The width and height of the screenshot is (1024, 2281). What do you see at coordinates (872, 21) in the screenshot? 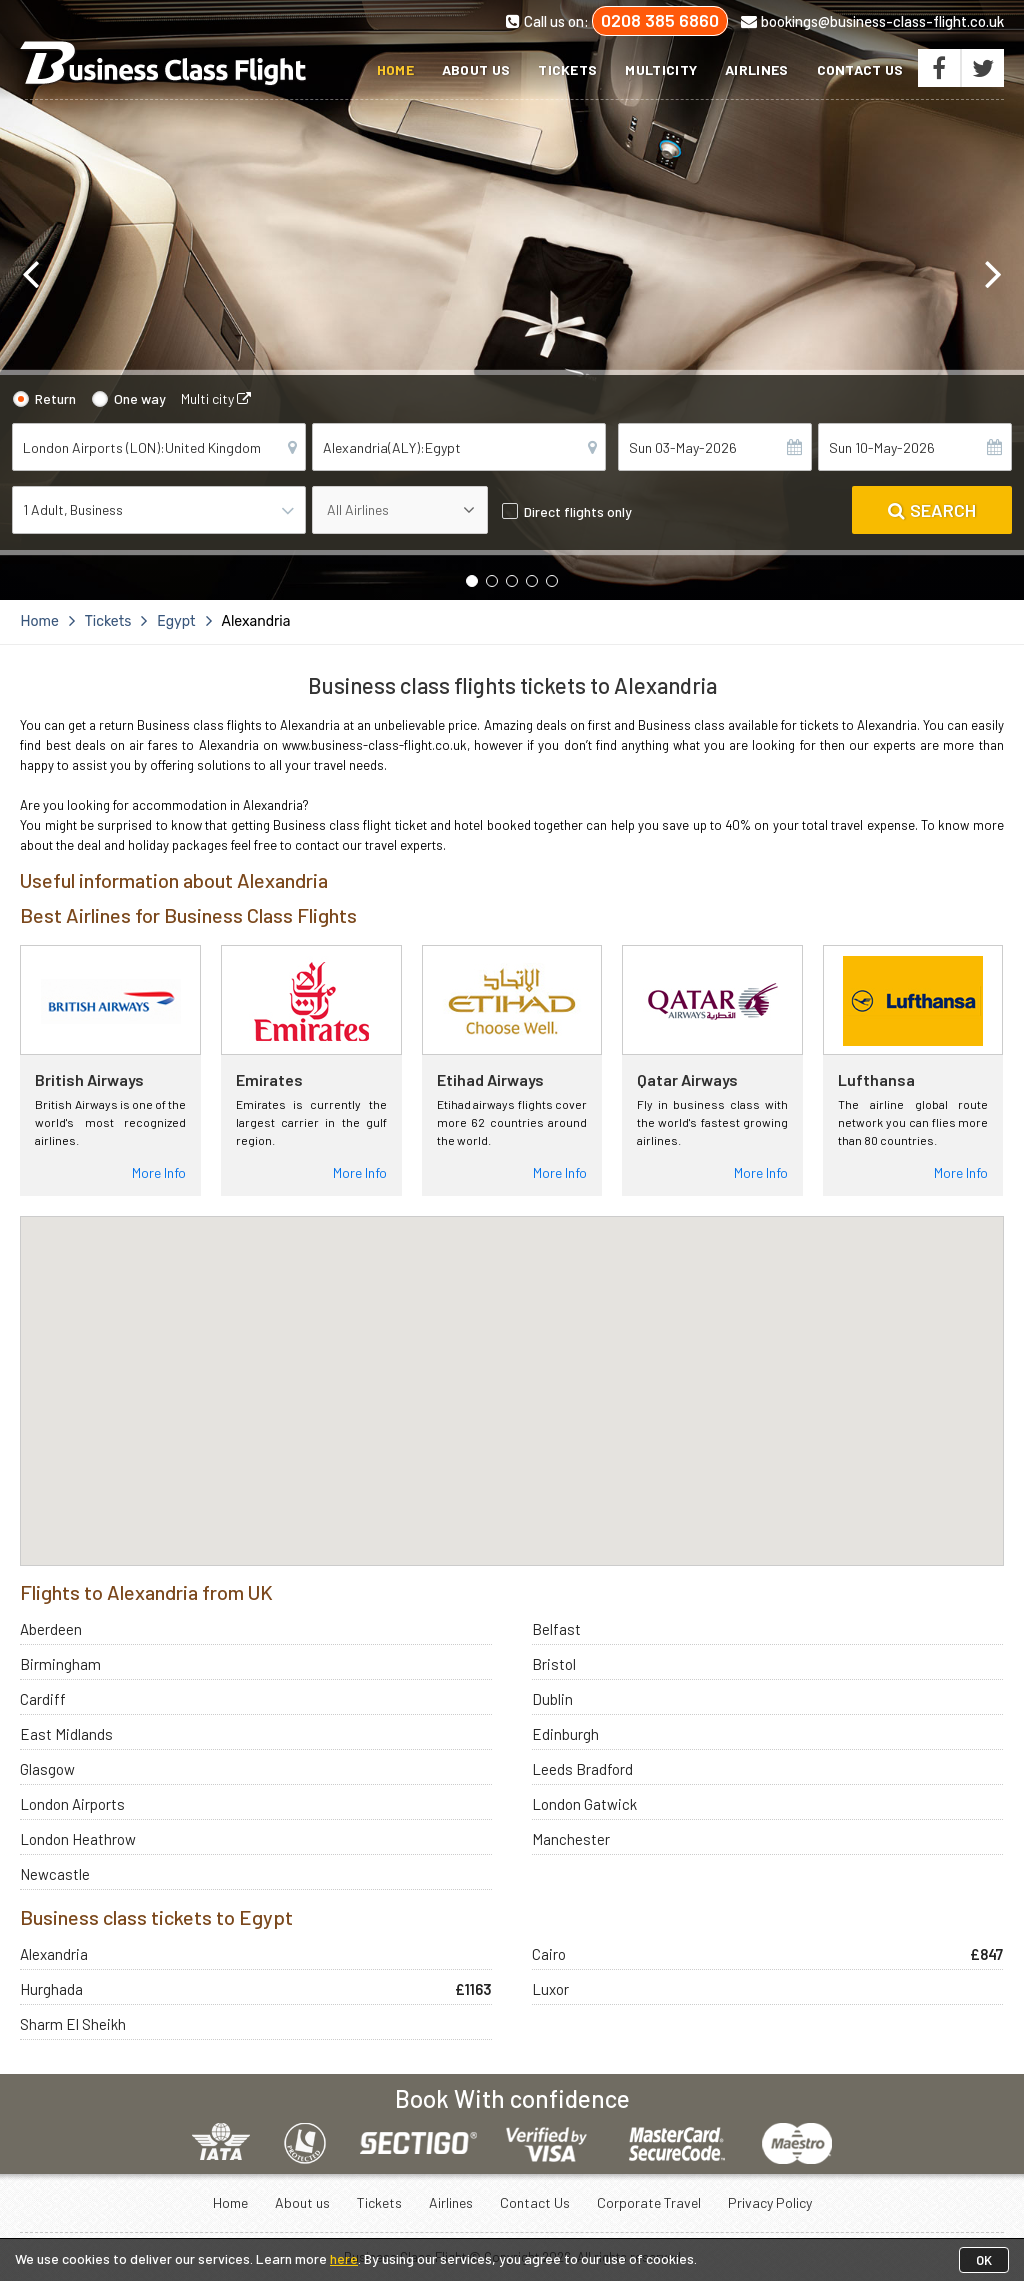
I see `bookings@business-class-flight.co.uk` at bounding box center [872, 21].